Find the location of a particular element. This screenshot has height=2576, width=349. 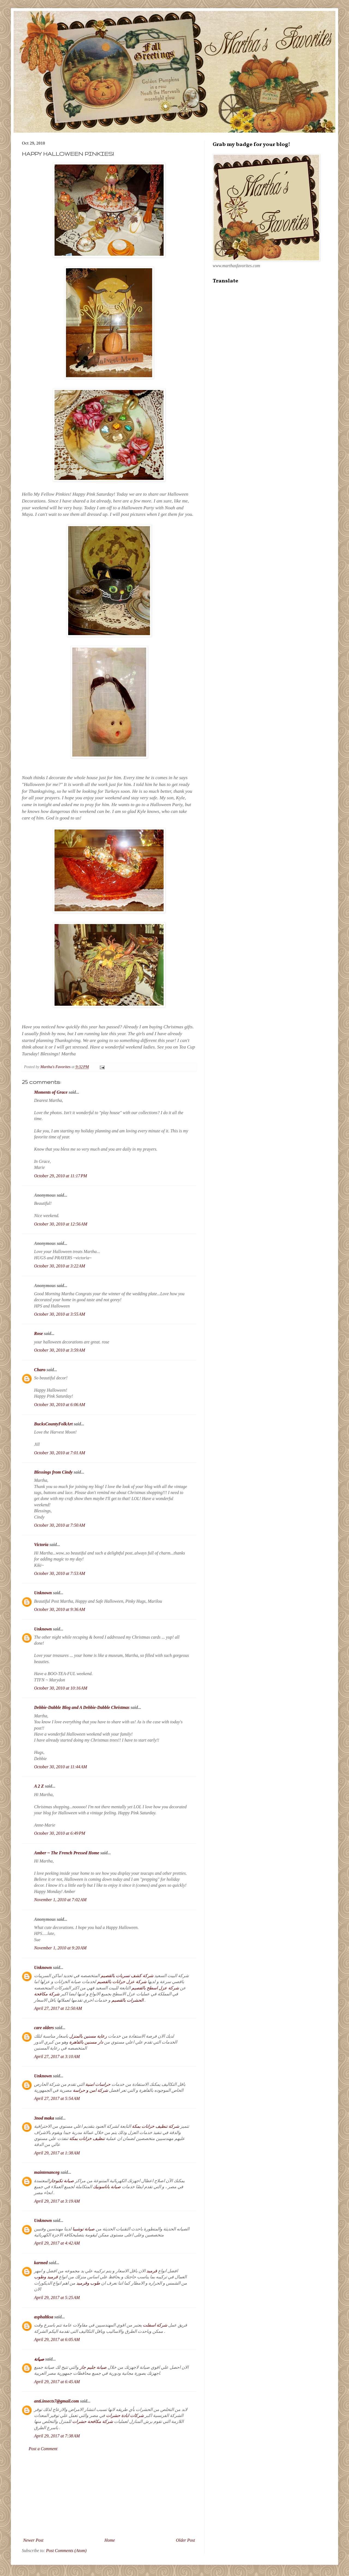

Older Post is located at coordinates (185, 2540).